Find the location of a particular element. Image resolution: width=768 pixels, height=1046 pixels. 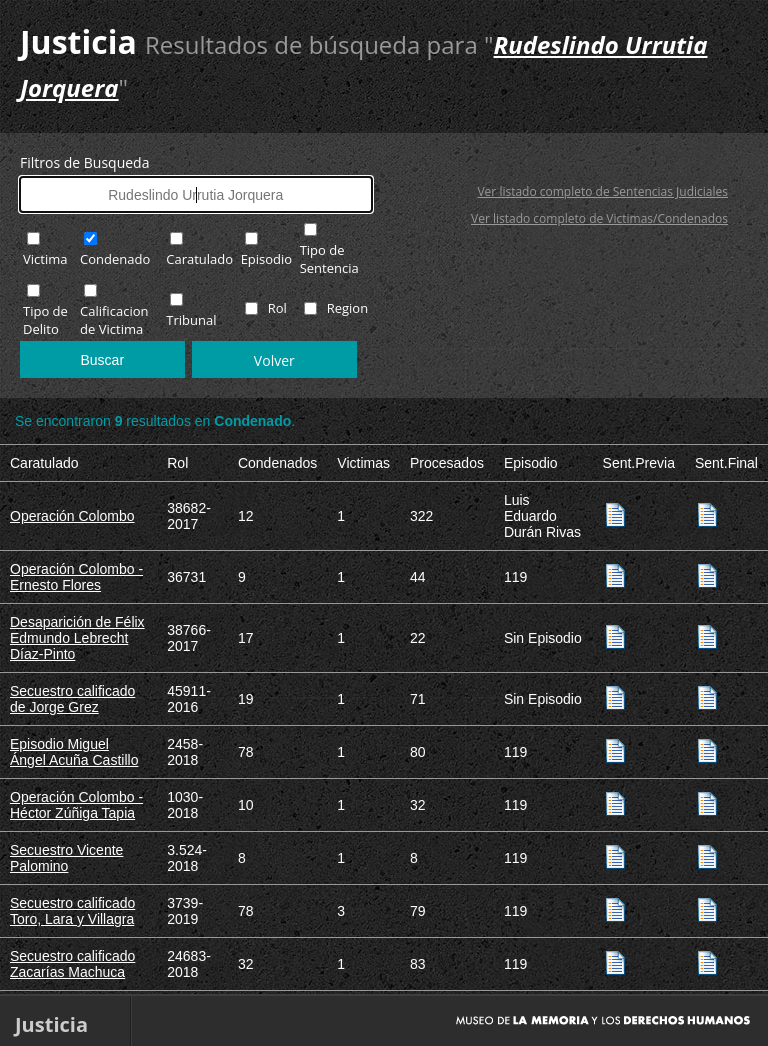

Operación Colombo - Héctor Zúñiga Tapia is located at coordinates (76, 805).